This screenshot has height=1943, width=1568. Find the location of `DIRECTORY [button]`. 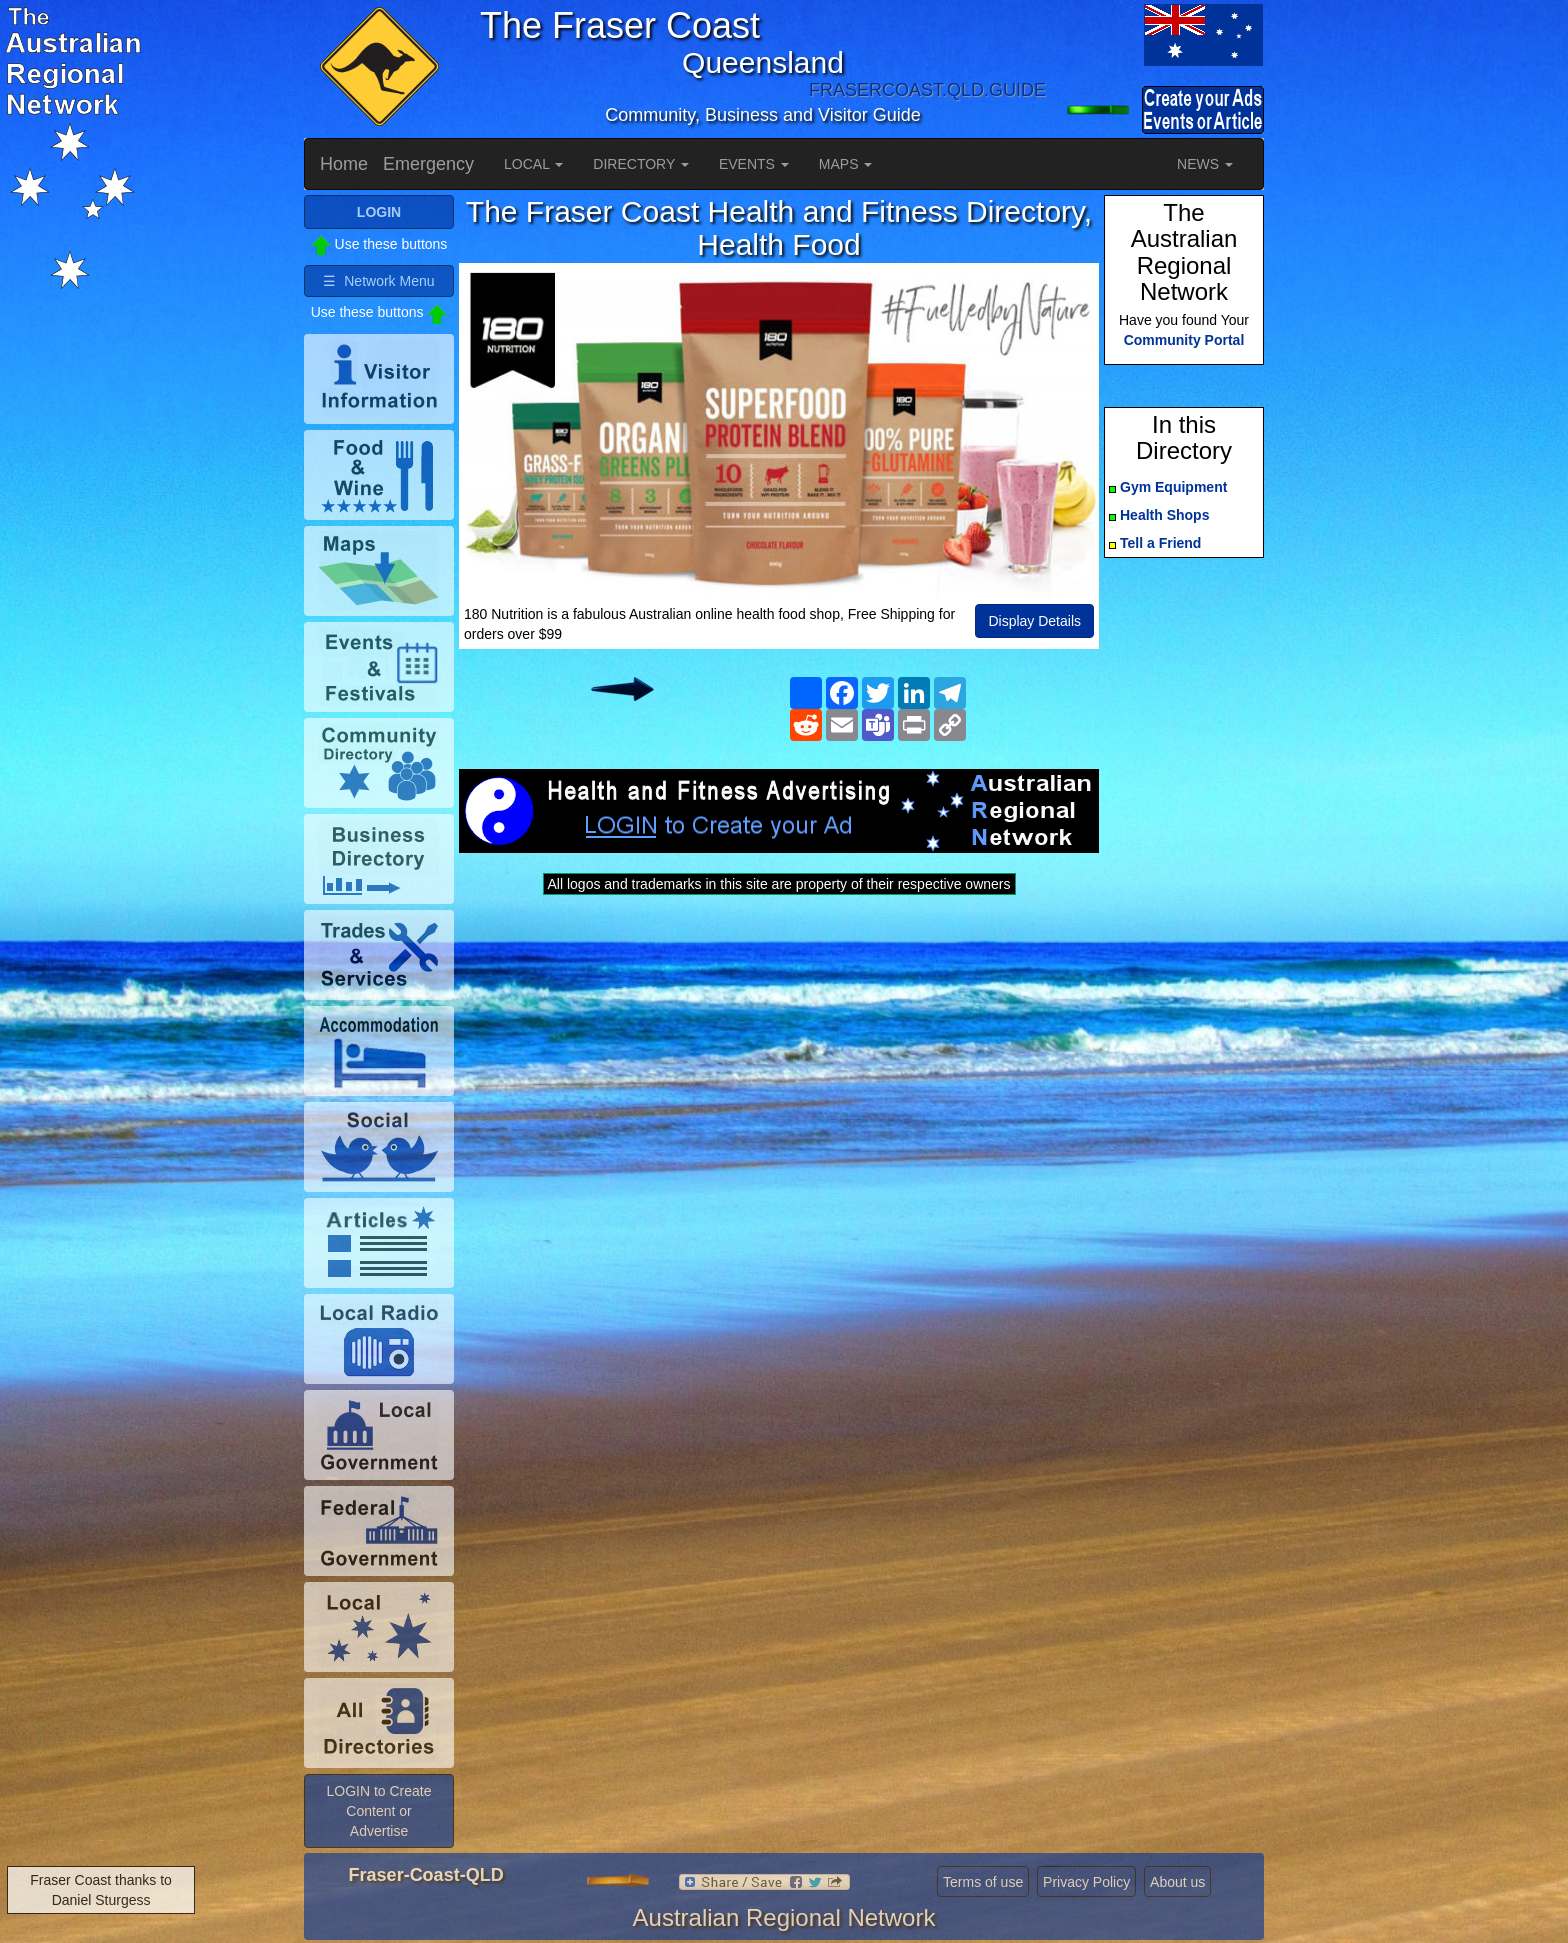

DIRECTORY [button] is located at coordinates (641, 164).